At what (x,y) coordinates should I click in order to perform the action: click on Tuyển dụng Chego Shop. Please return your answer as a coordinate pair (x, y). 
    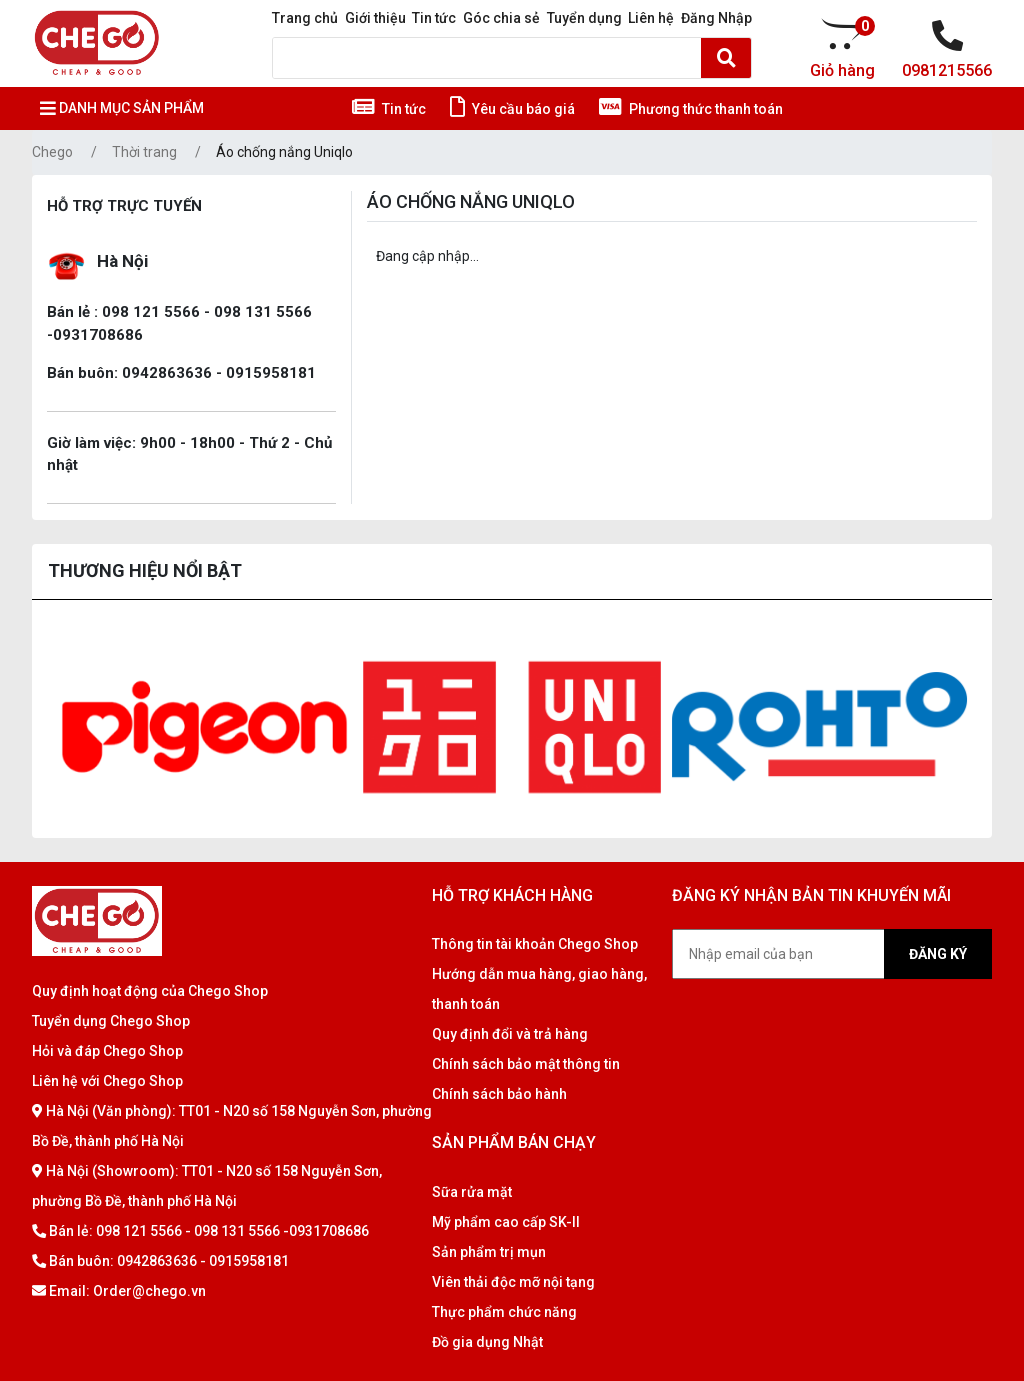
    Looking at the image, I should click on (111, 1021).